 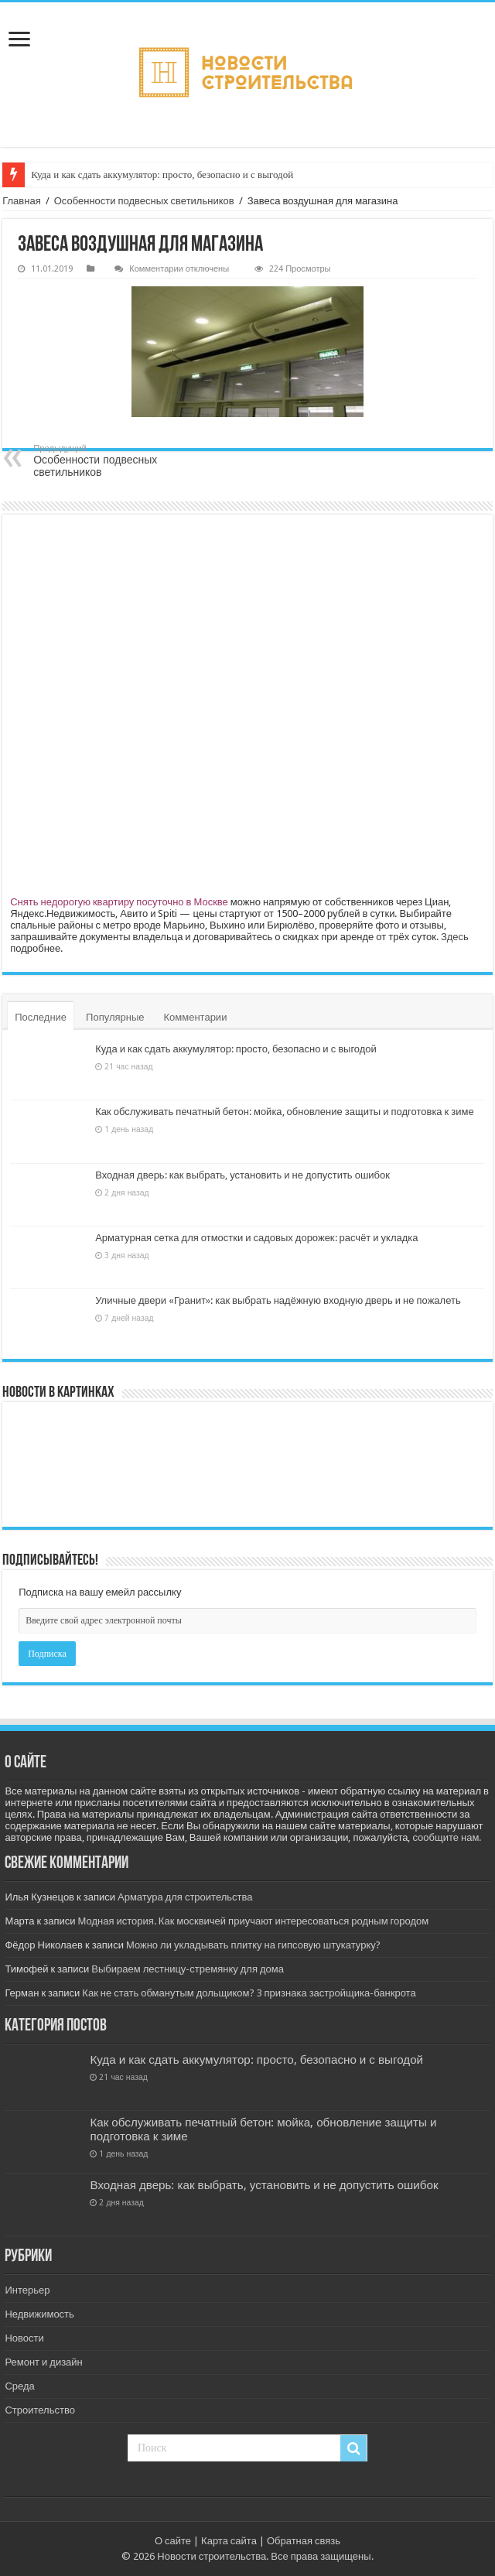 I want to click on Карта сайта, so click(x=229, y=2541).